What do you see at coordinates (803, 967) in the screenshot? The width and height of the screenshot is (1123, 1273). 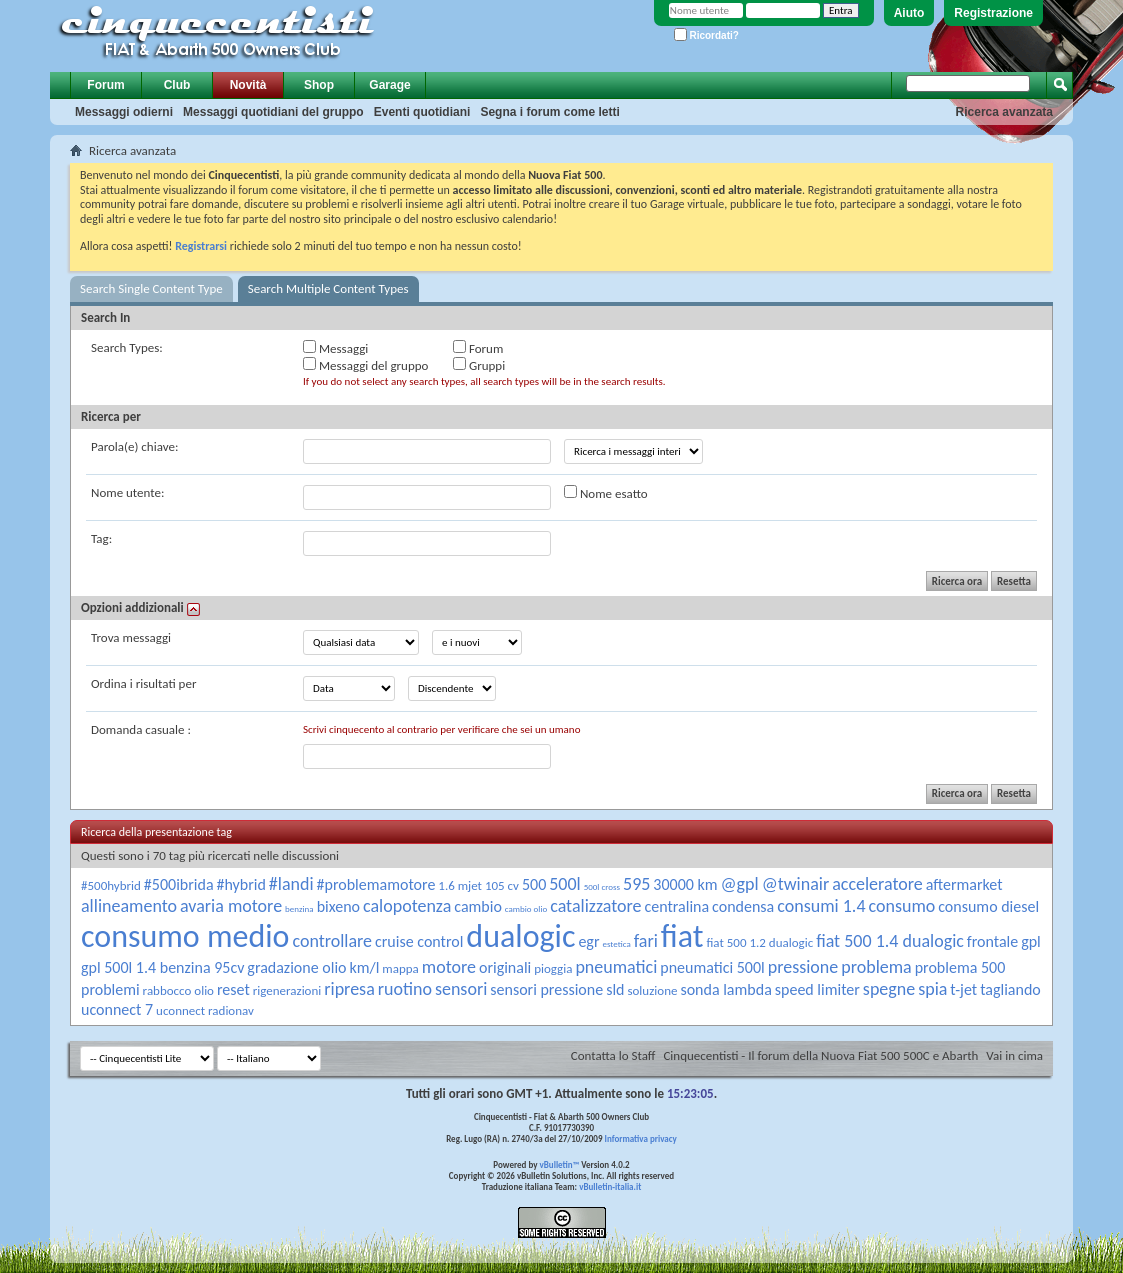 I see `pressione` at bounding box center [803, 967].